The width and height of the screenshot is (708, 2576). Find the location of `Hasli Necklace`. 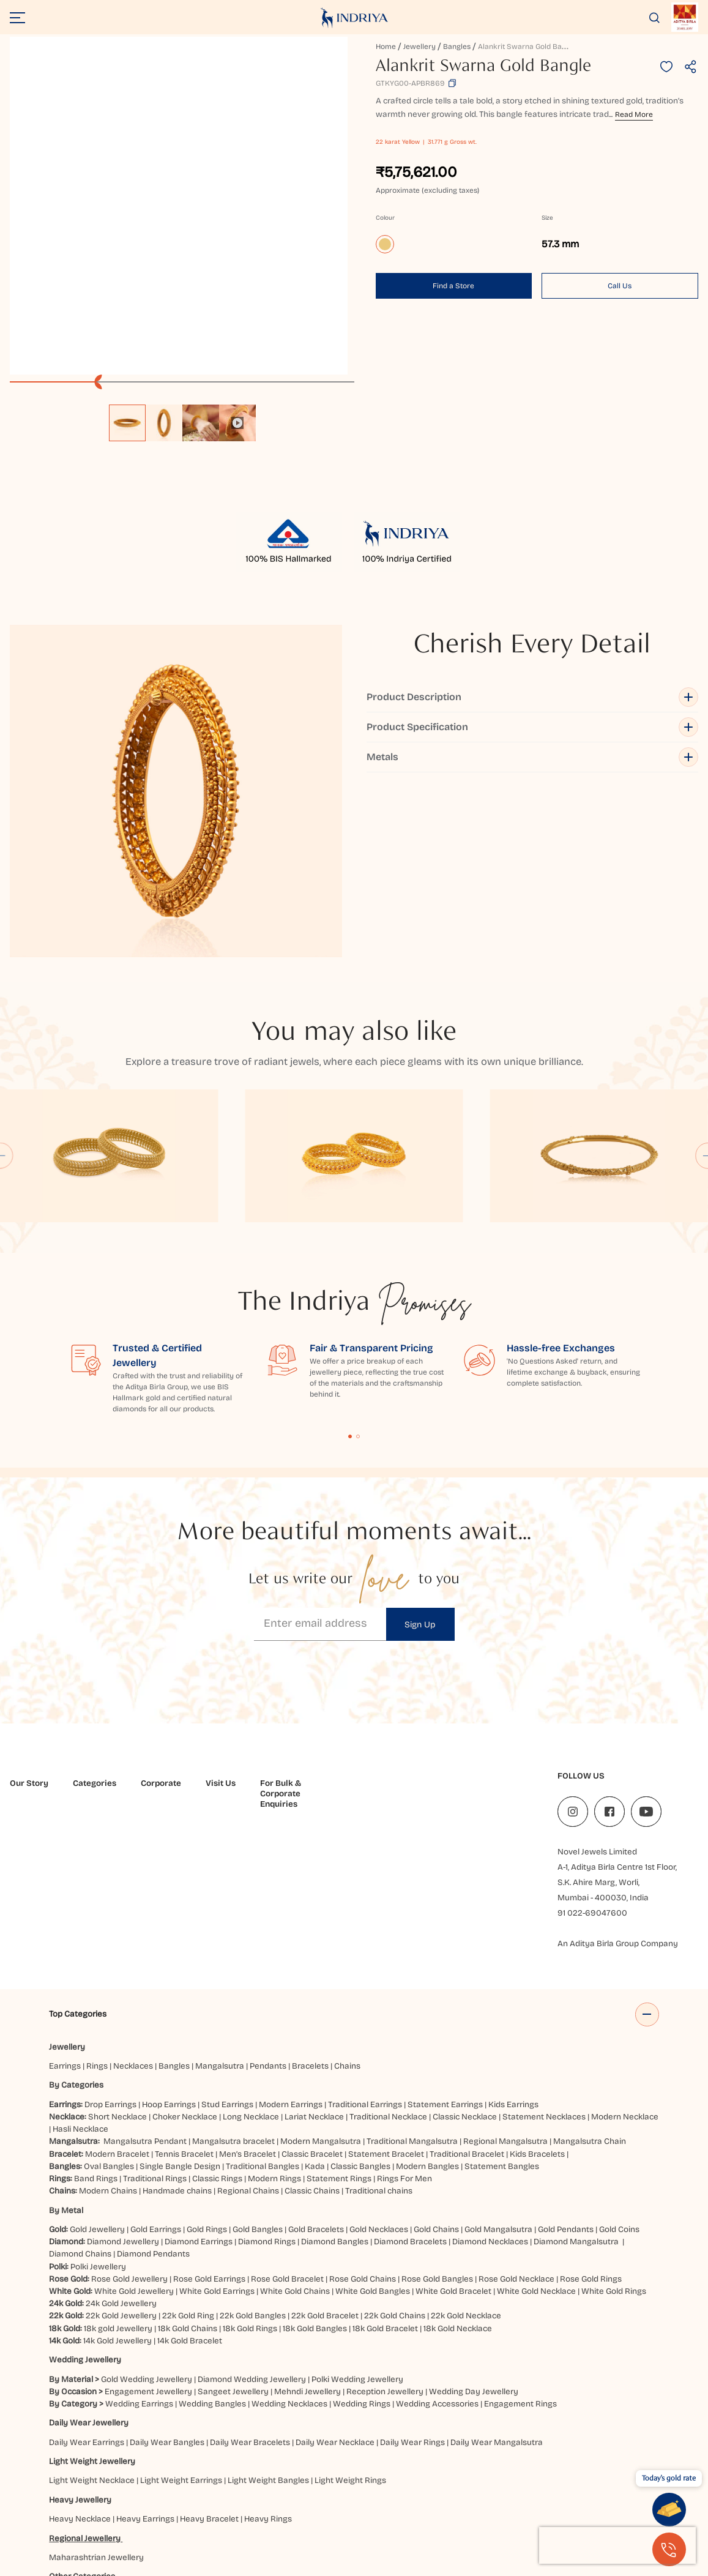

Hasli Necklace is located at coordinates (80, 1969).